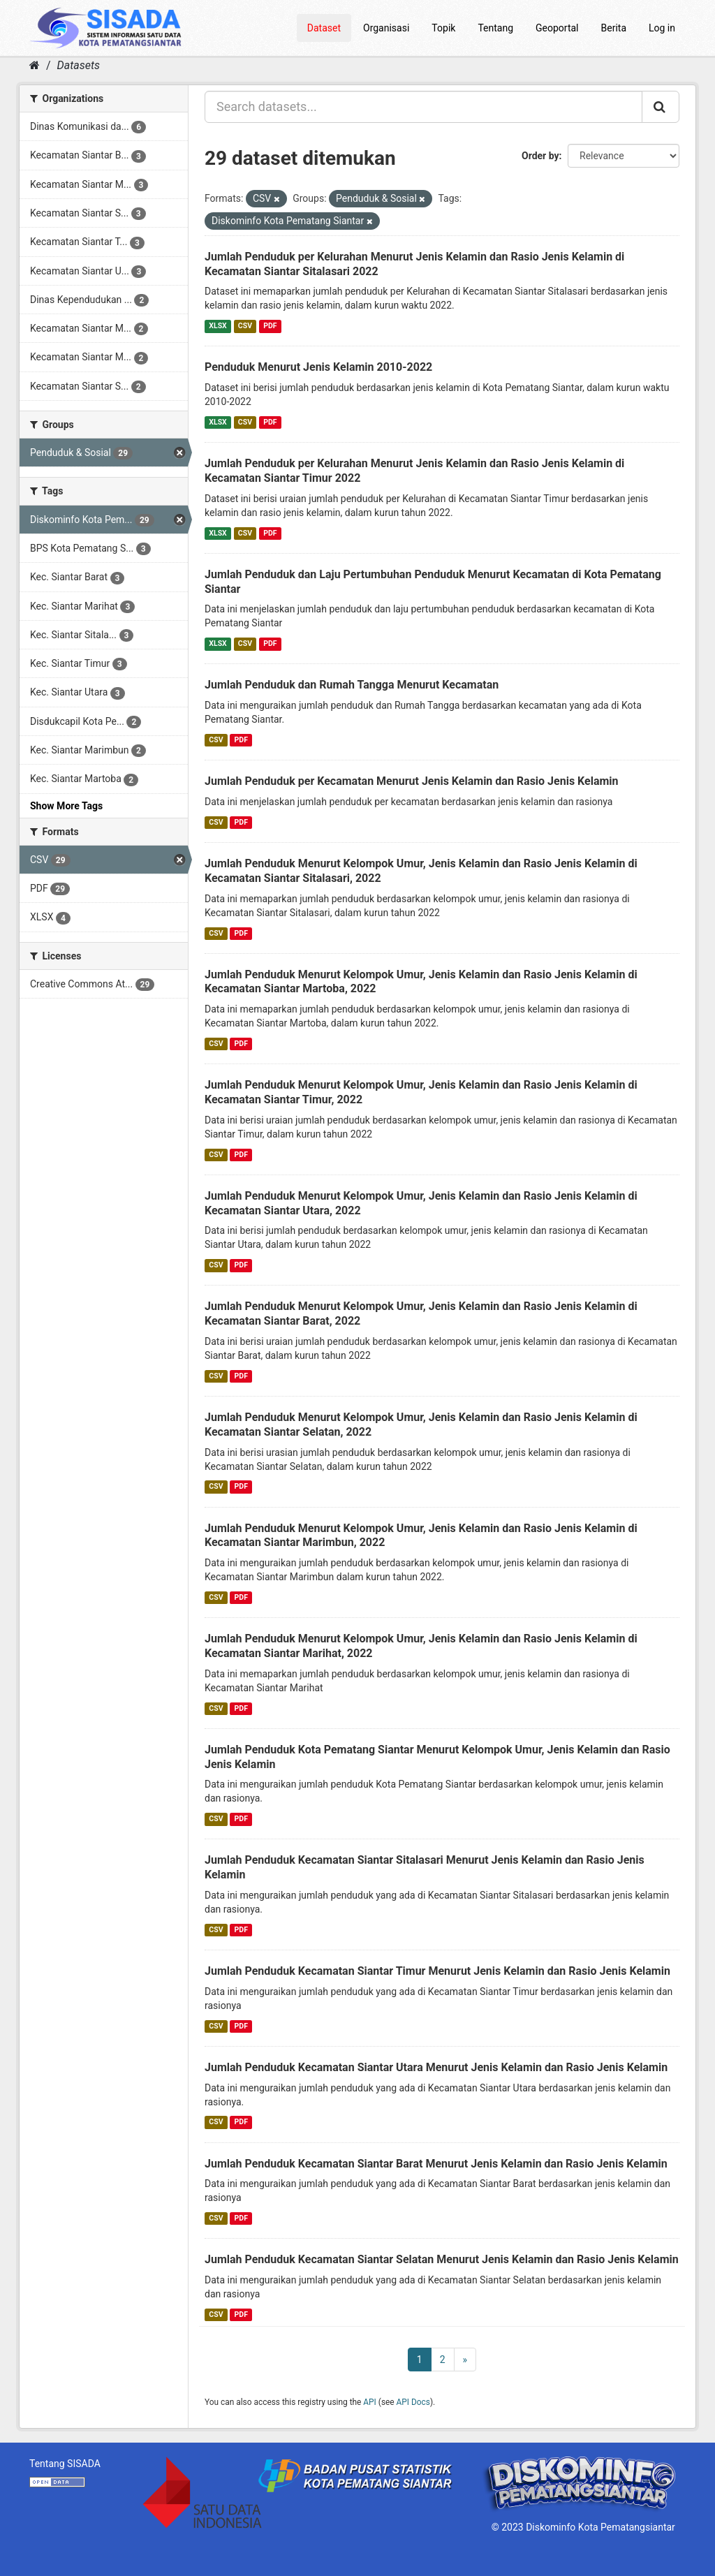  What do you see at coordinates (443, 28) in the screenshot?
I see `Topik` at bounding box center [443, 28].